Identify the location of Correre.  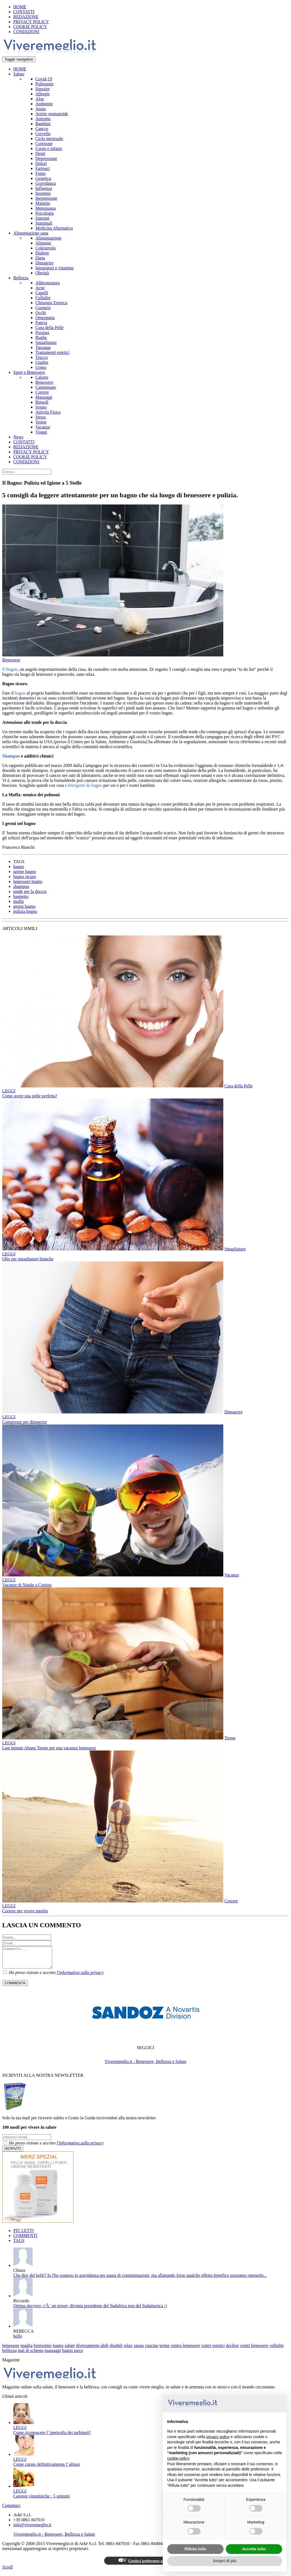
(42, 392).